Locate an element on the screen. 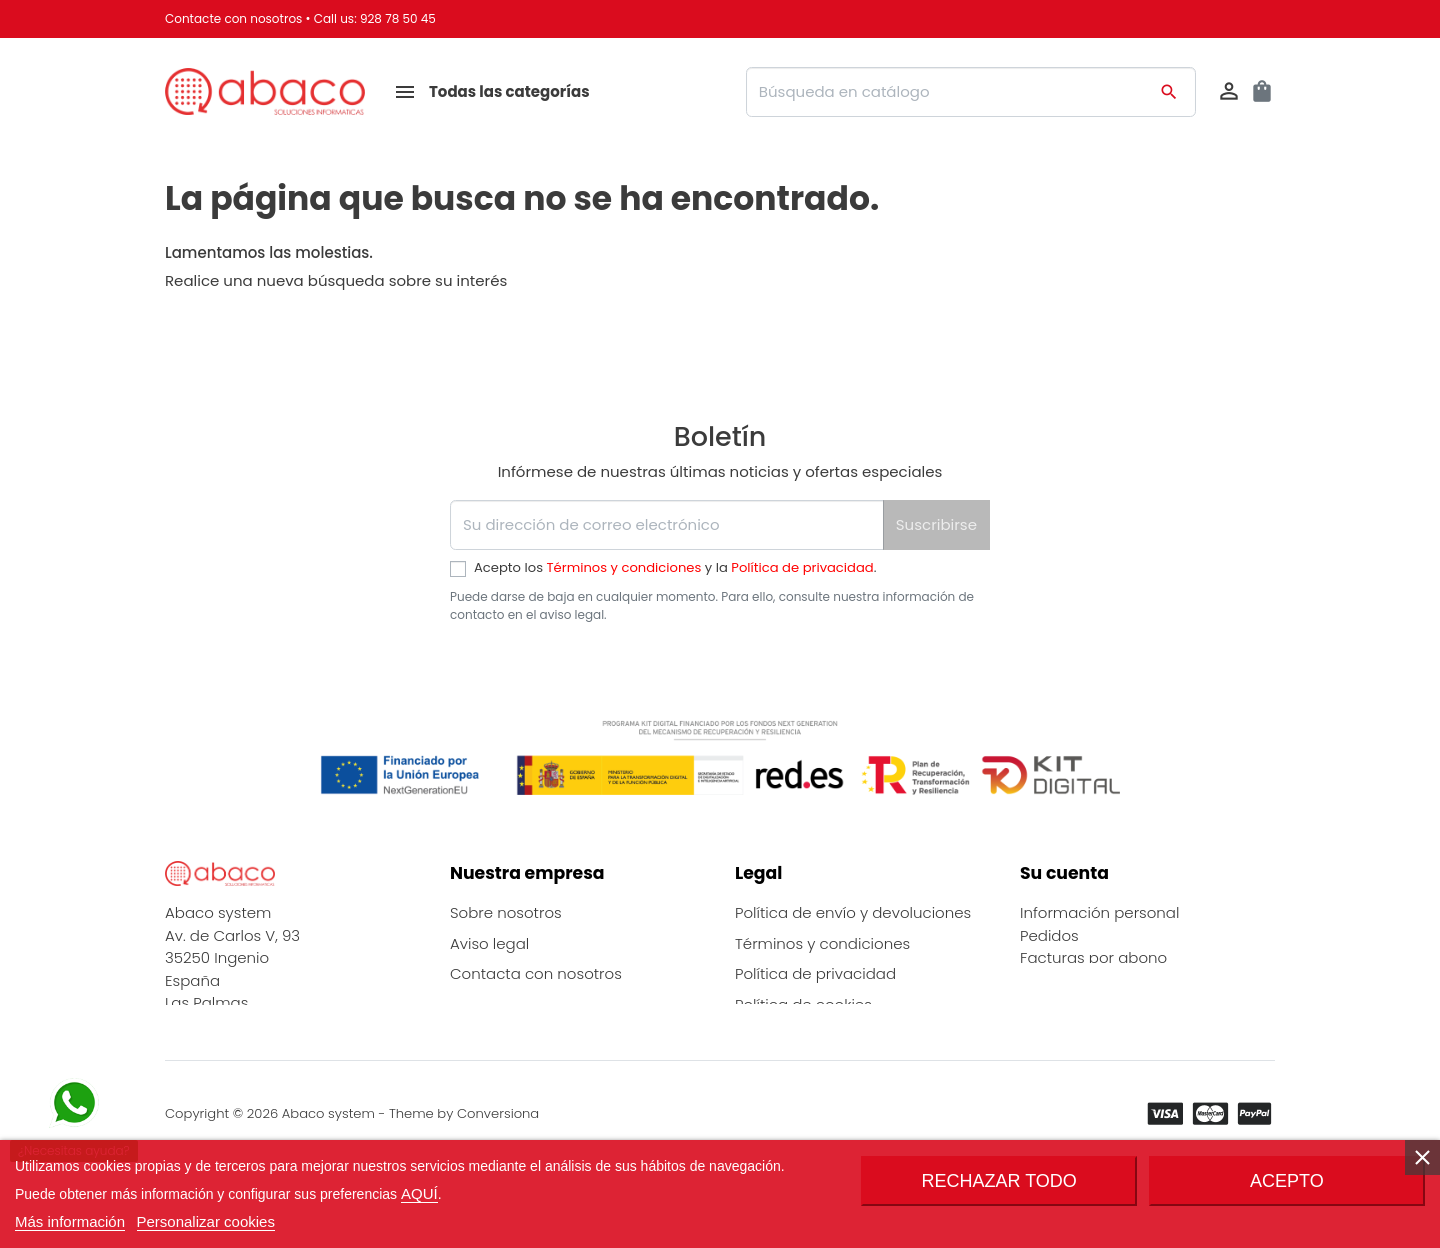 The height and width of the screenshot is (1248, 1440). Pedidos is located at coordinates (1049, 935).